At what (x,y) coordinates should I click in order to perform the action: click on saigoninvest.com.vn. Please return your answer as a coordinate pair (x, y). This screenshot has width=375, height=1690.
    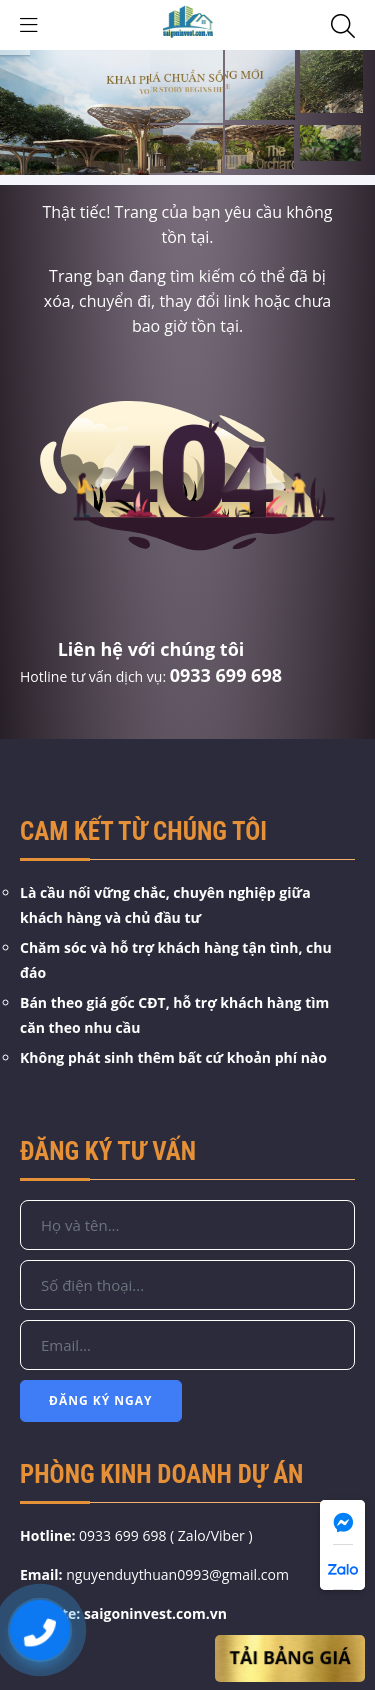
    Looking at the image, I should click on (155, 1613).